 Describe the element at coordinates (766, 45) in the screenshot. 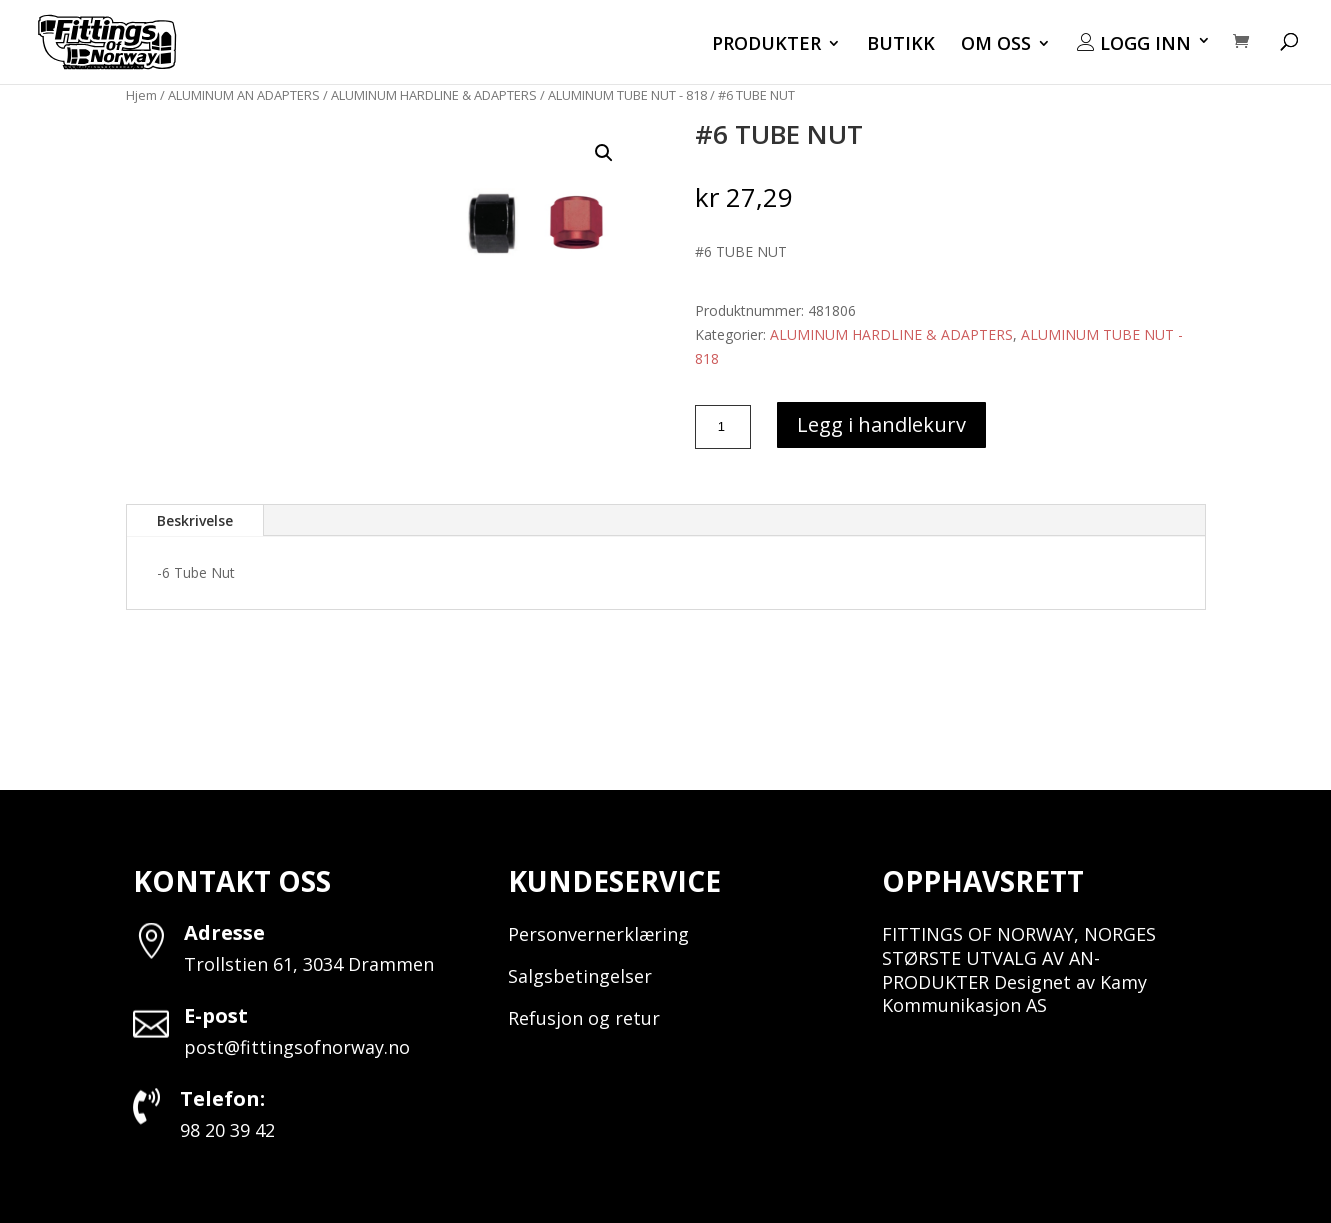

I see `PRODUKTER` at that location.